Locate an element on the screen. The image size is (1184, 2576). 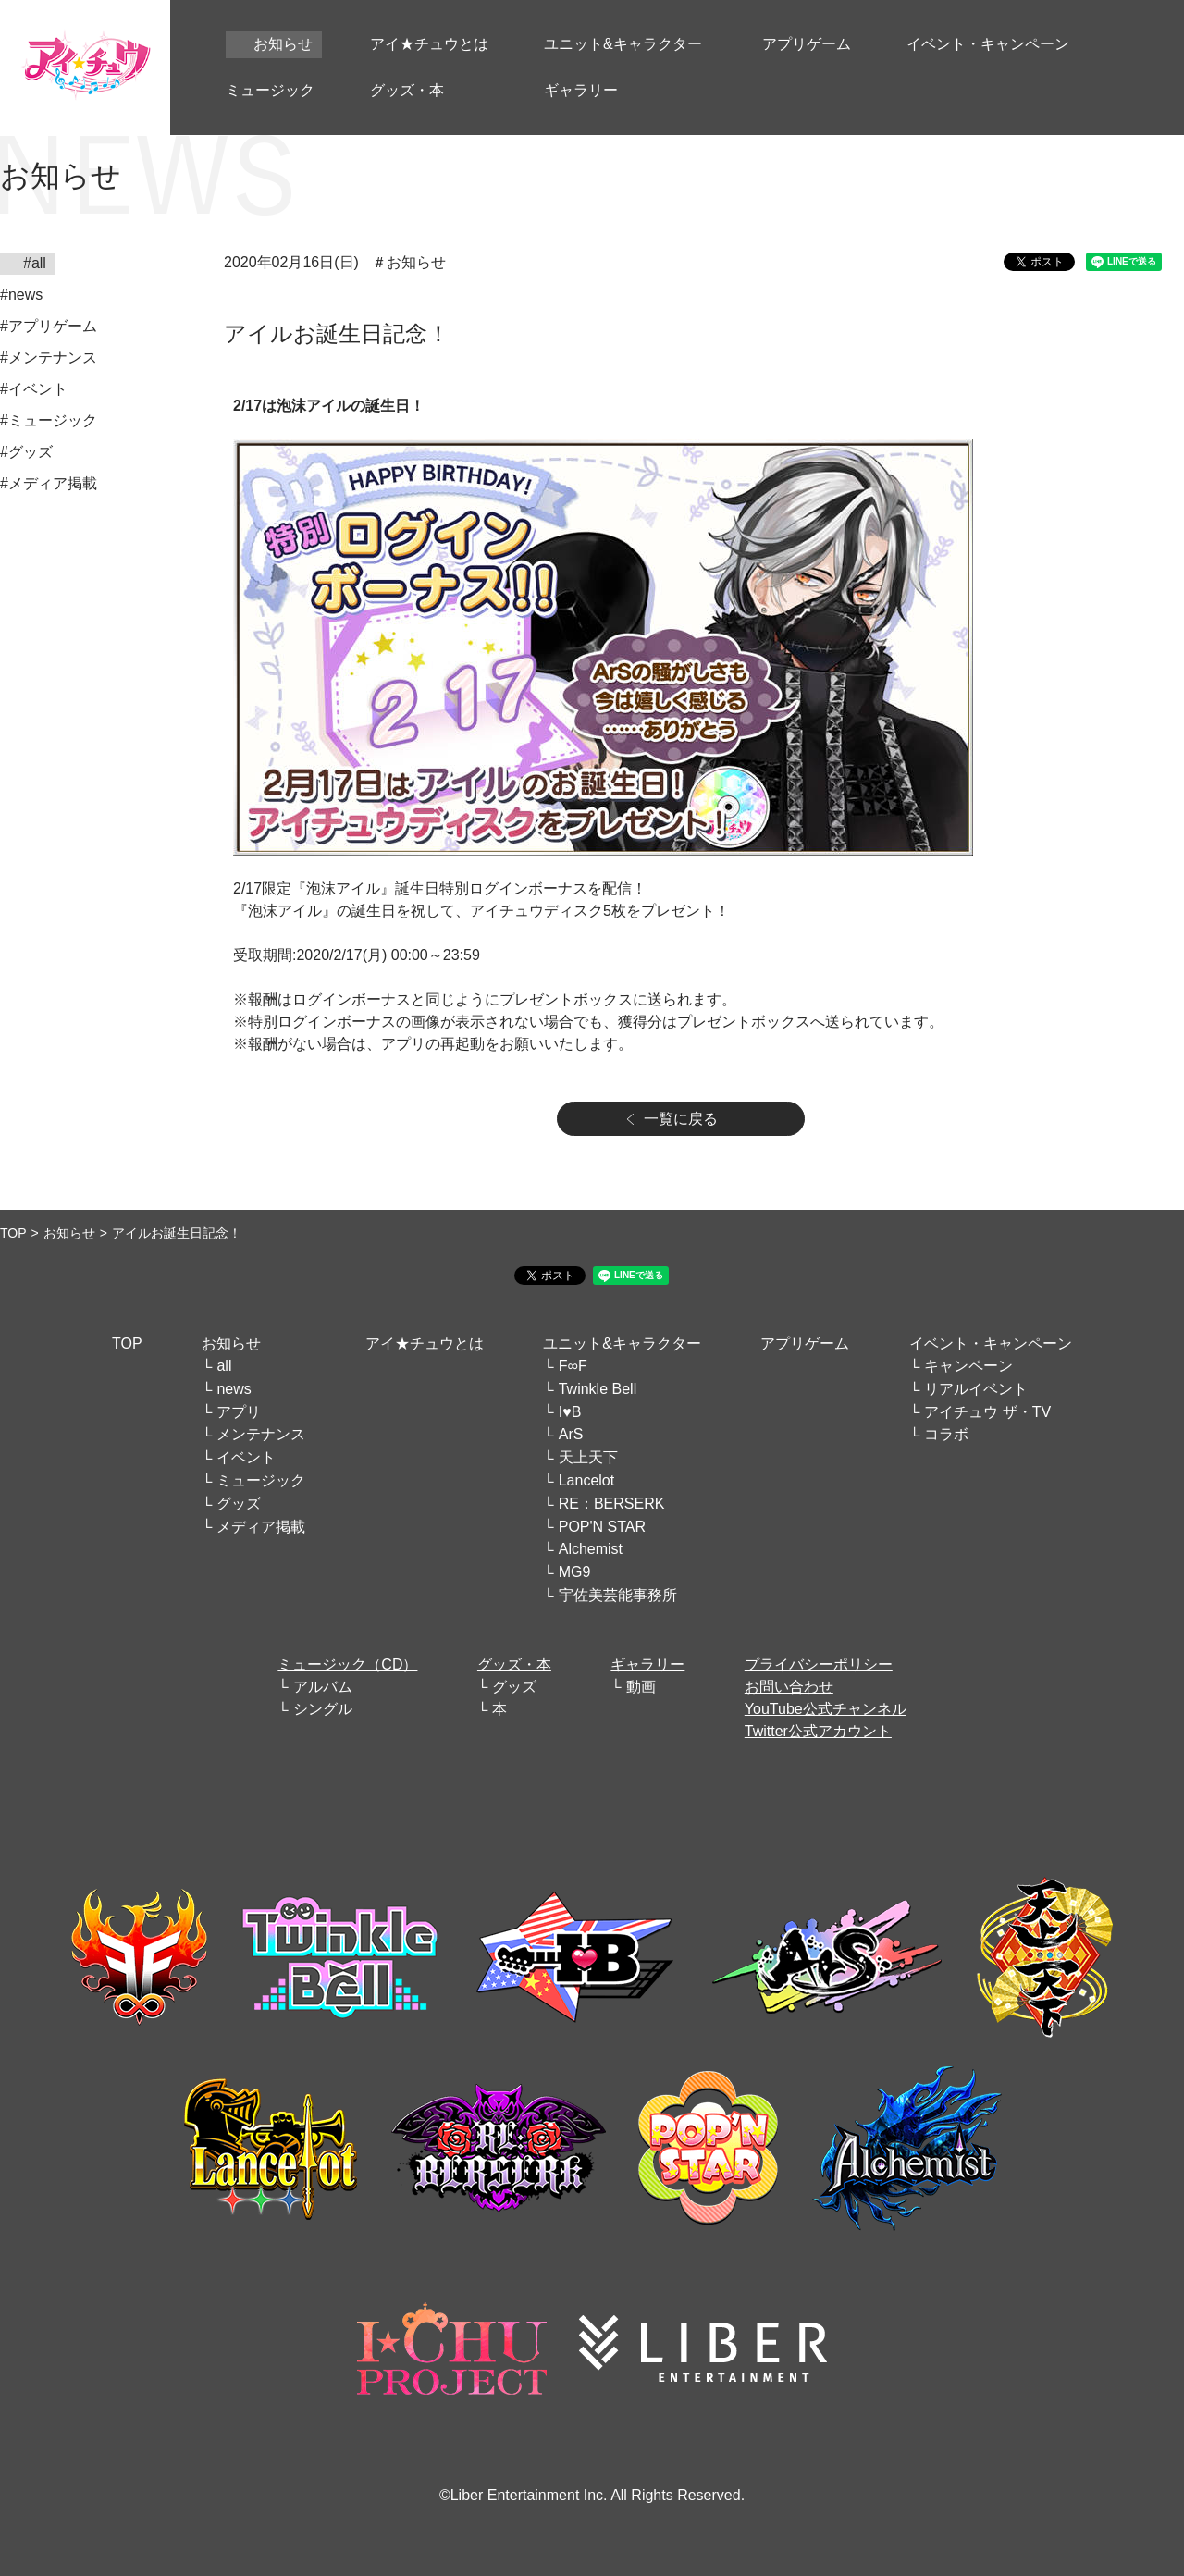
アルバム is located at coordinates (322, 1687).